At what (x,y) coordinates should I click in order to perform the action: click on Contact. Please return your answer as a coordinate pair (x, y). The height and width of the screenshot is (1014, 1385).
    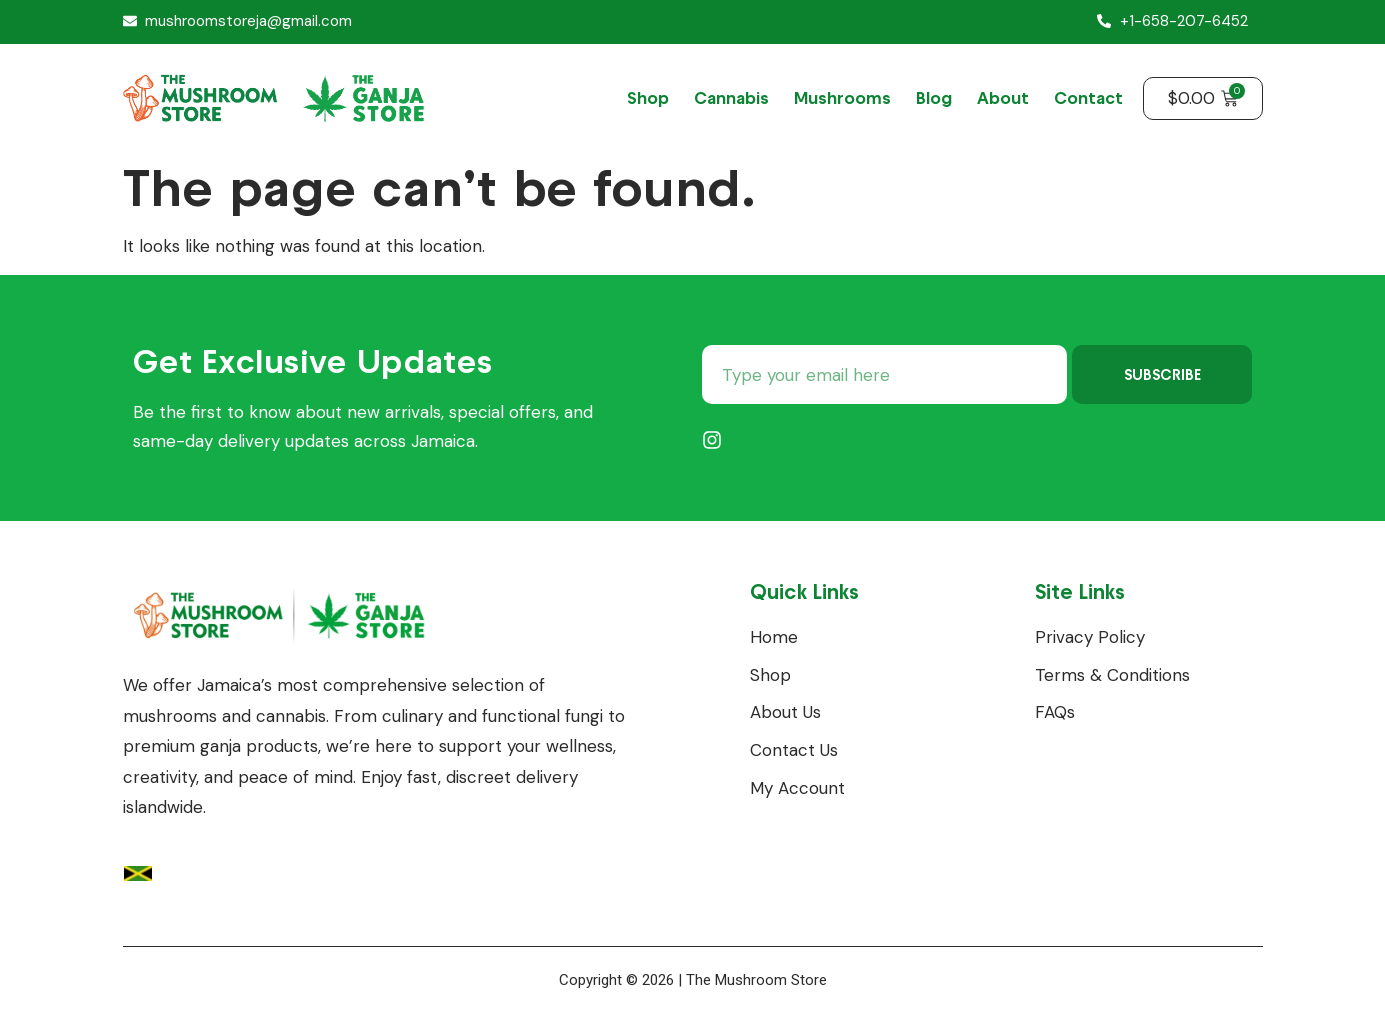
    Looking at the image, I should click on (1088, 98).